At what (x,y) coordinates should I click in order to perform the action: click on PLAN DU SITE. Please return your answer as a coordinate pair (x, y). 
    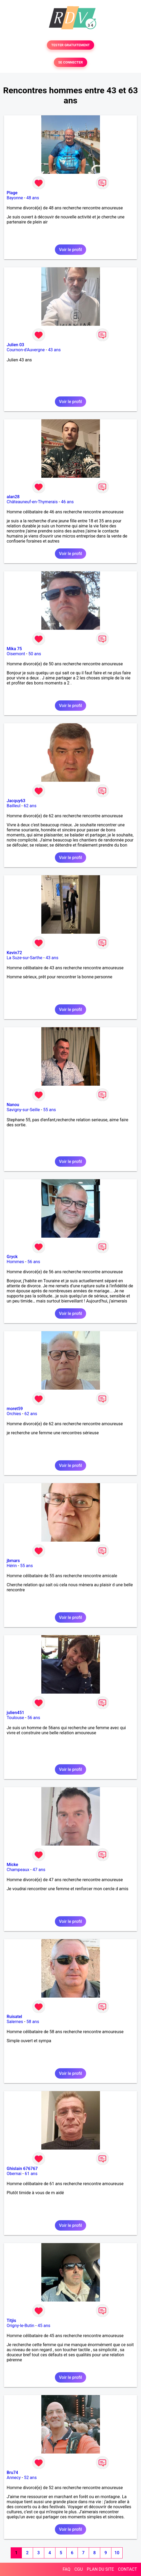
    Looking at the image, I should click on (100, 2569).